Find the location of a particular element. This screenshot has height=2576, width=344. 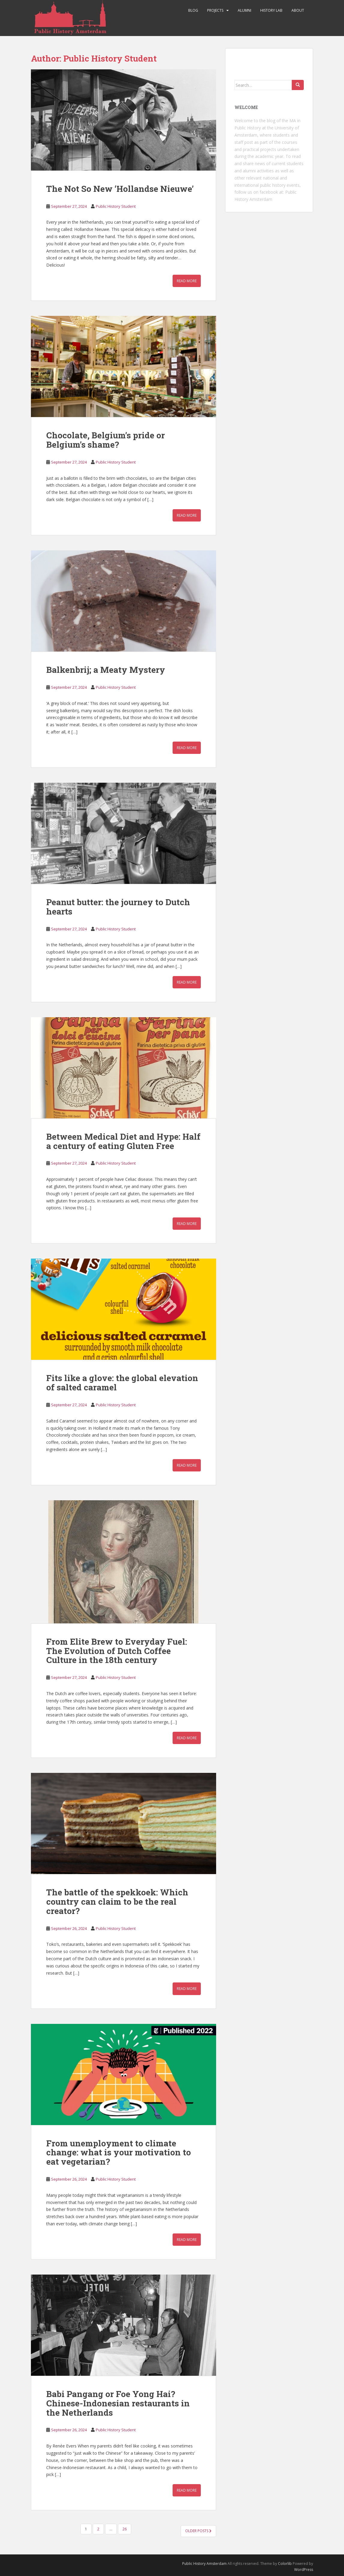

Peanut butter: the journey to Dutch hearts is located at coordinates (118, 906).